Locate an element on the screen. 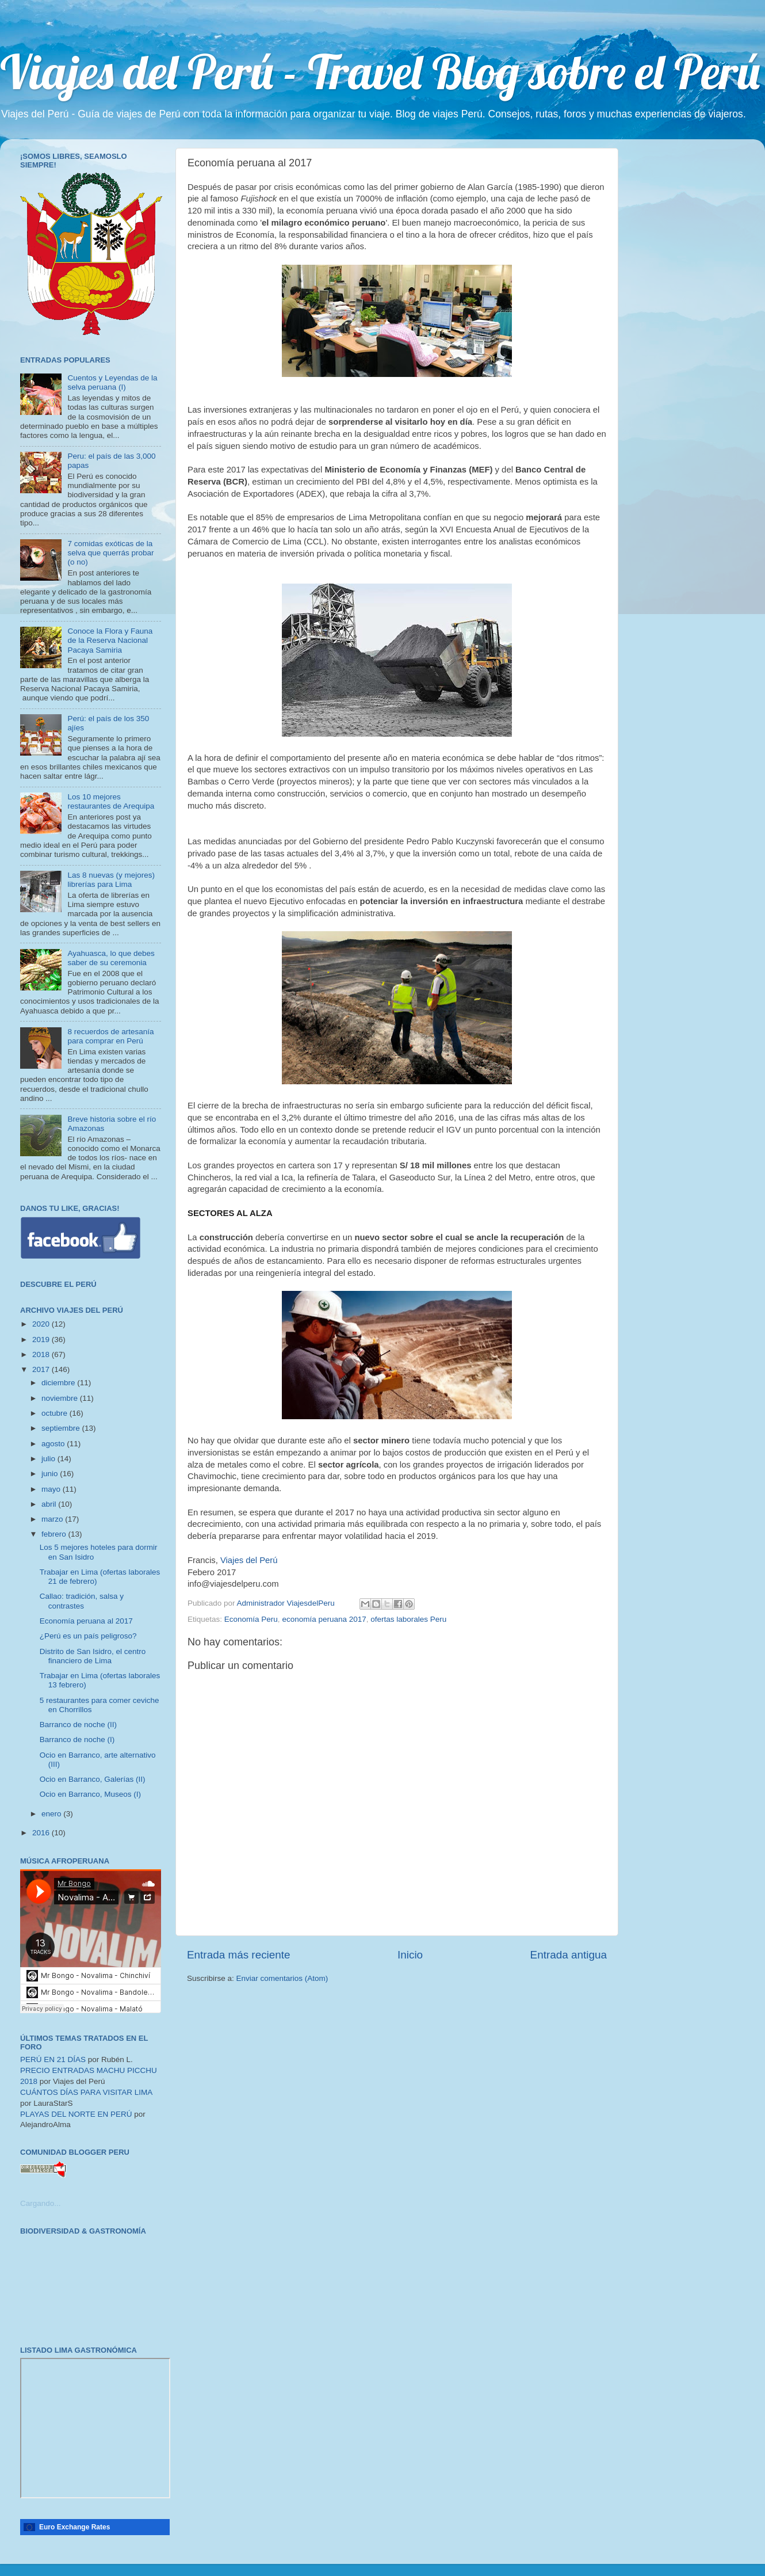  Entrada más reciente is located at coordinates (238, 1955).